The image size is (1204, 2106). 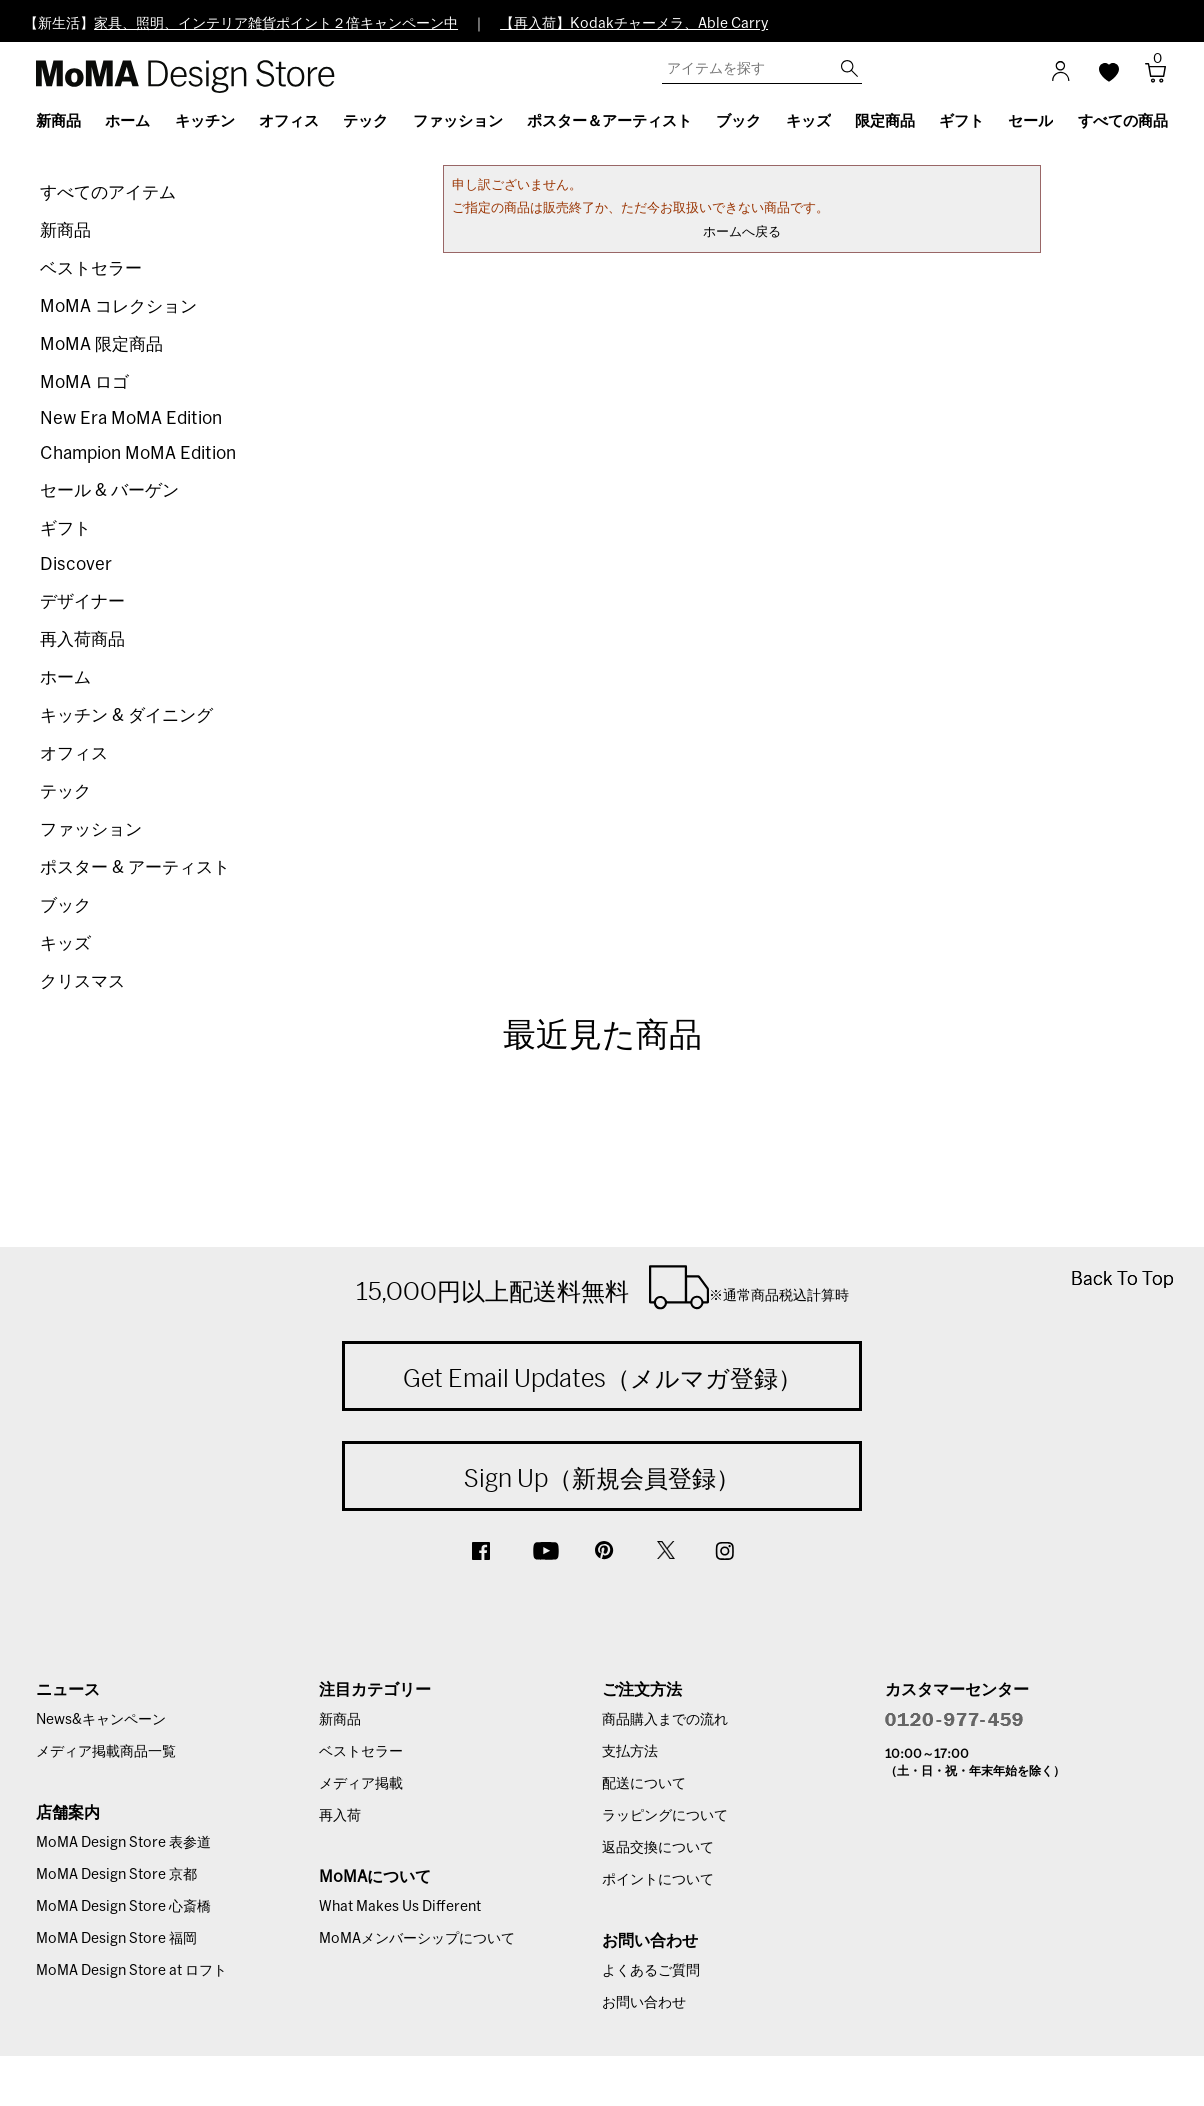 I want to click on 再入荷, so click(x=340, y=1816).